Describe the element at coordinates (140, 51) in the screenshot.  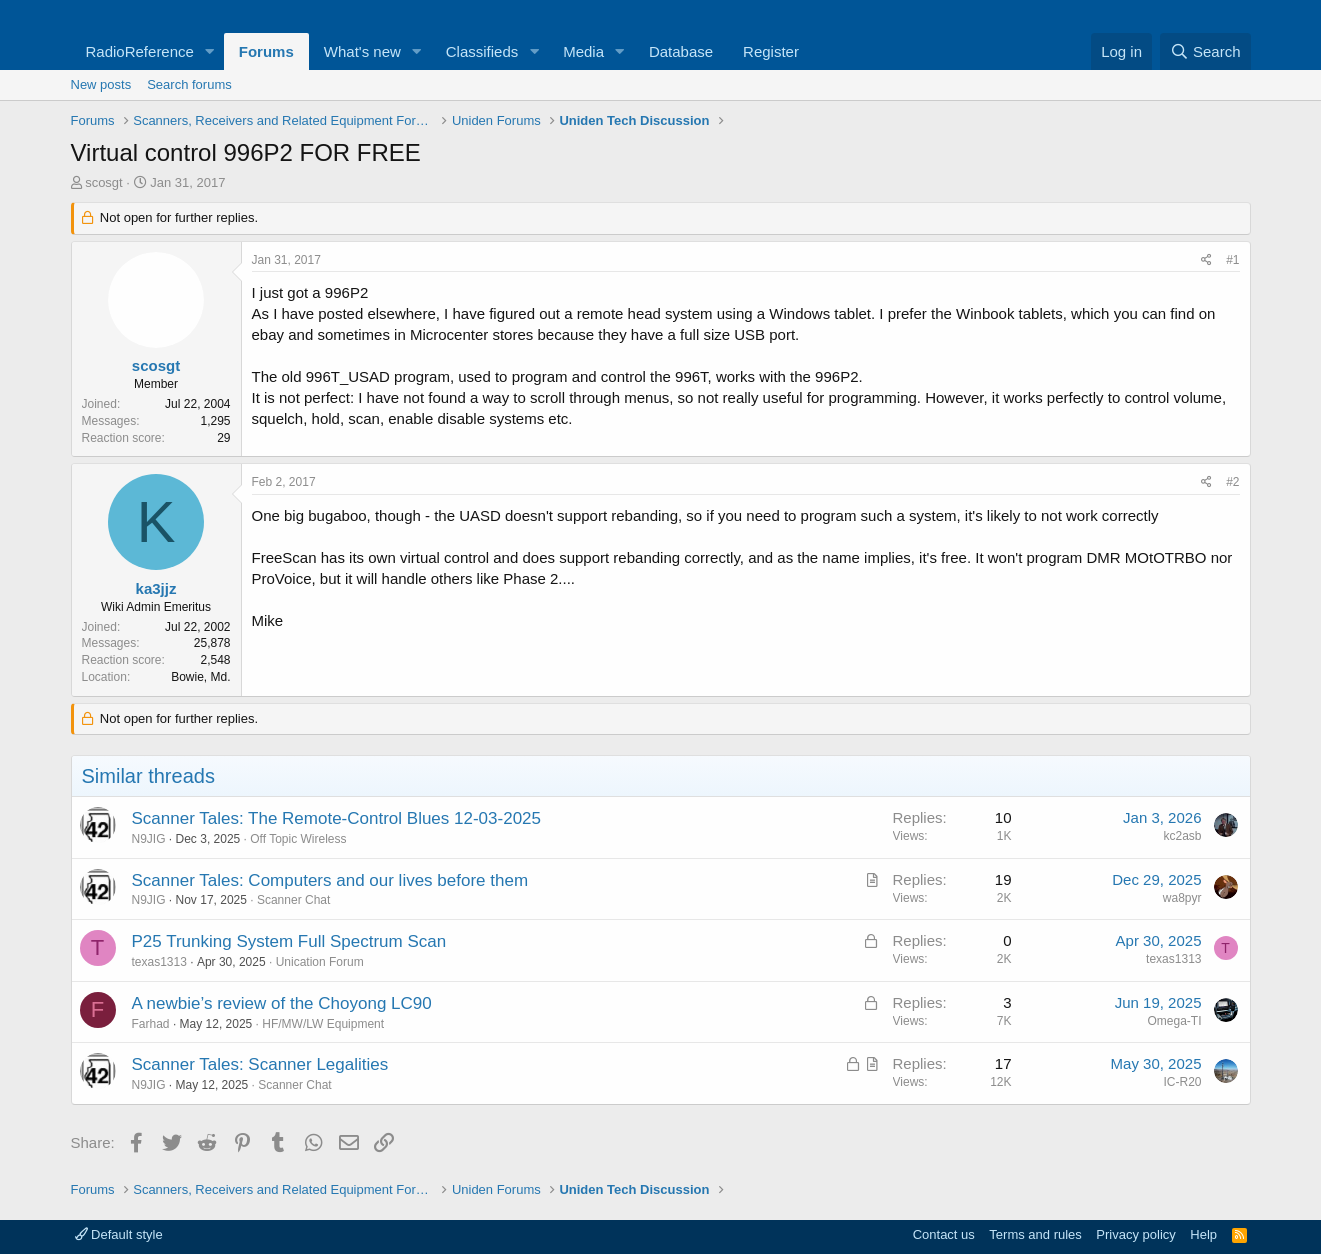
I see `RadioReference` at that location.